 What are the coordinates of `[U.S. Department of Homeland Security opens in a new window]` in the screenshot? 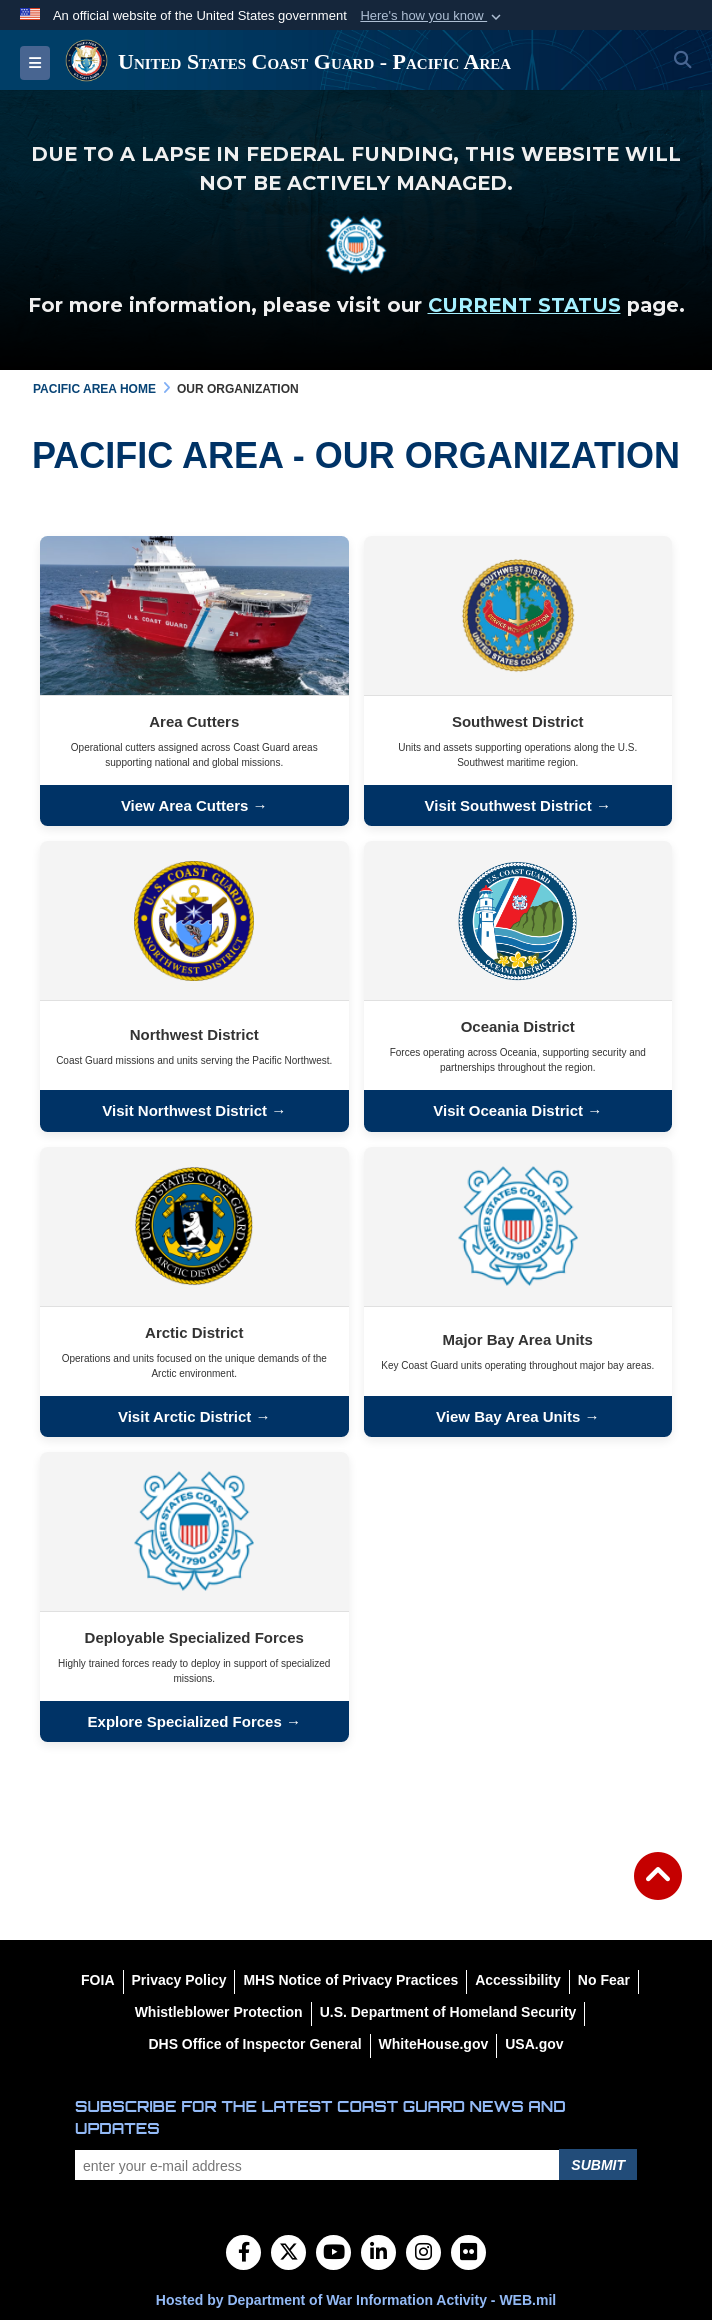 It's located at (448, 2012).